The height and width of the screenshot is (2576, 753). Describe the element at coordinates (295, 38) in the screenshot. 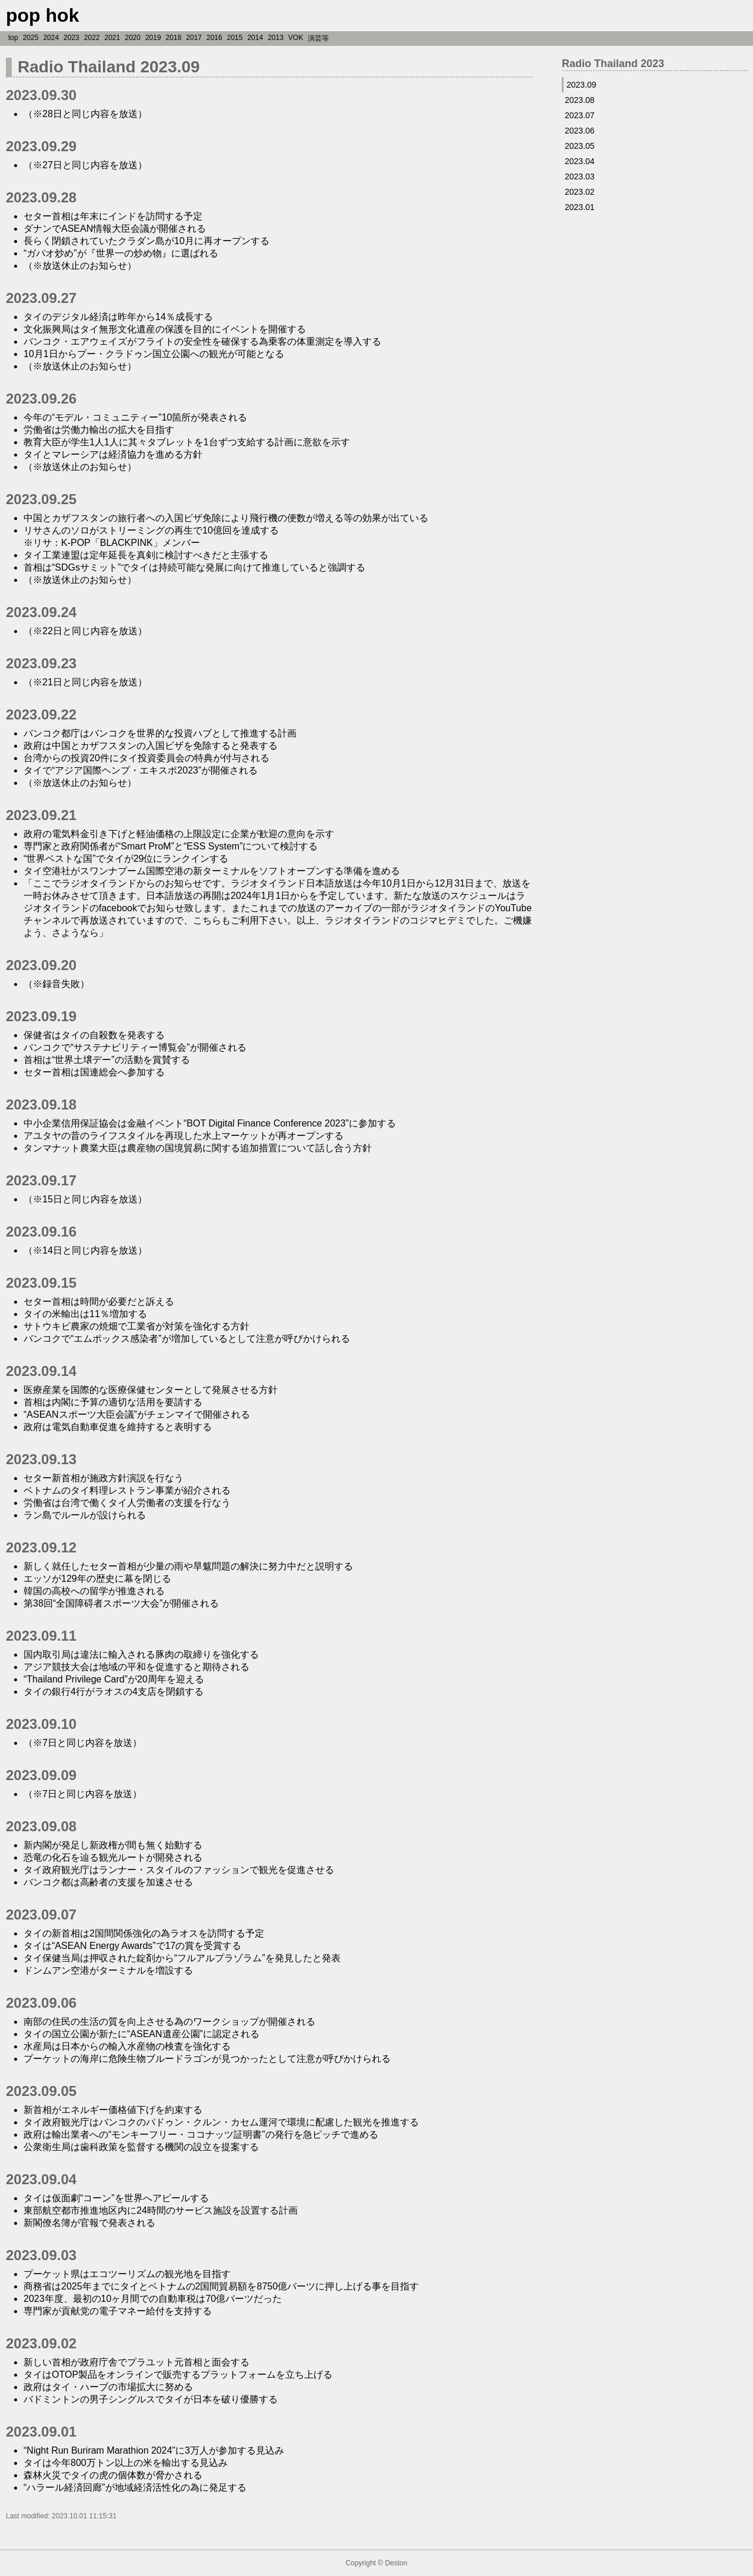

I see `VOK` at that location.